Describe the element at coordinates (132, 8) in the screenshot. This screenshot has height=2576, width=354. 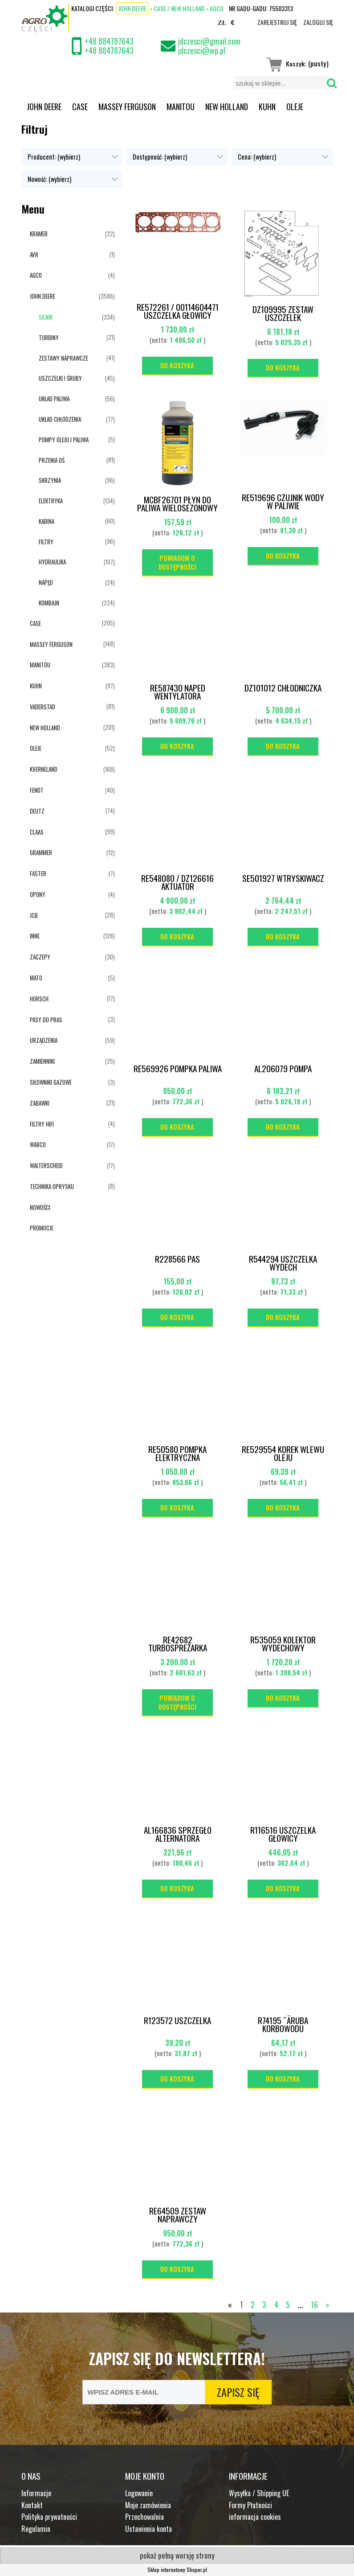
I see `John Deere` at that location.